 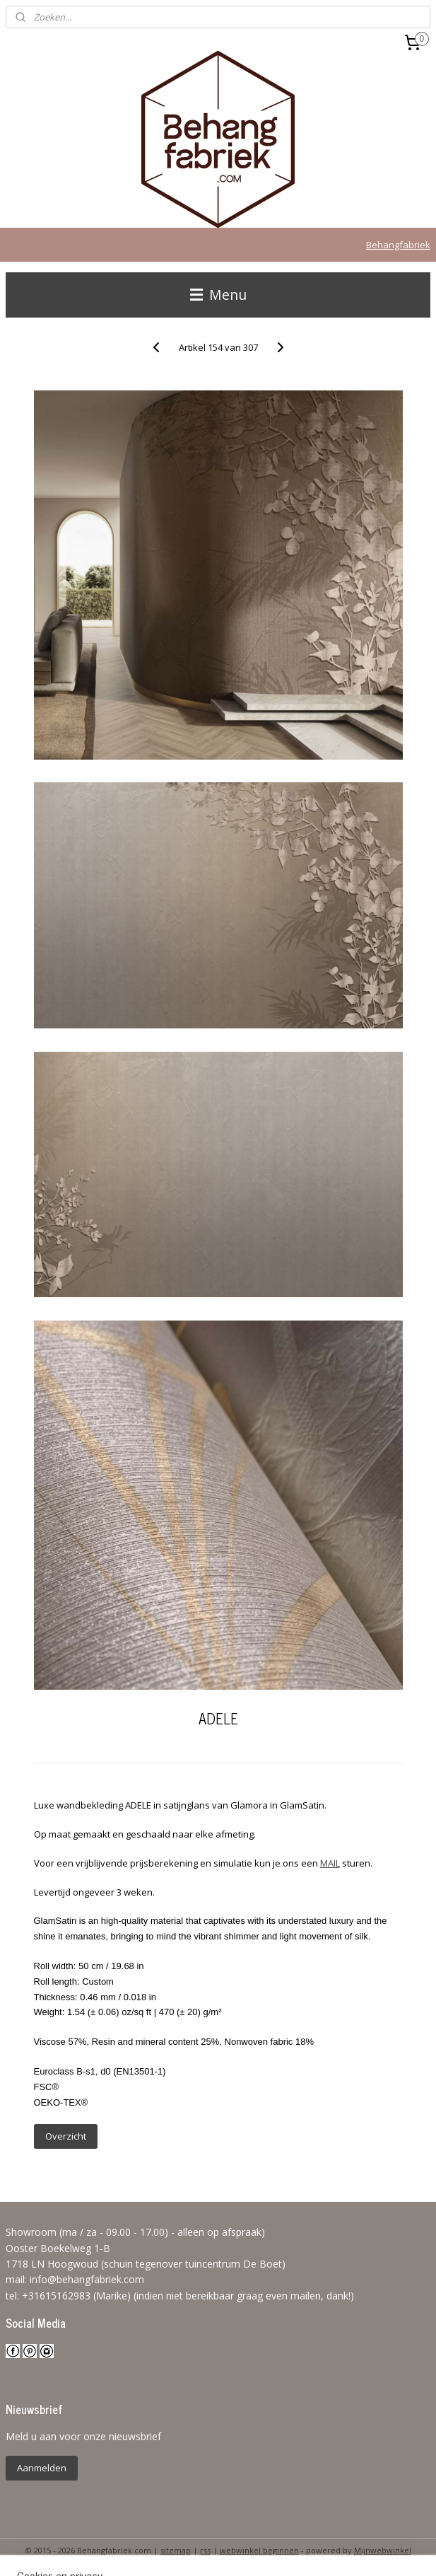 I want to click on MAIL, so click(x=330, y=1863).